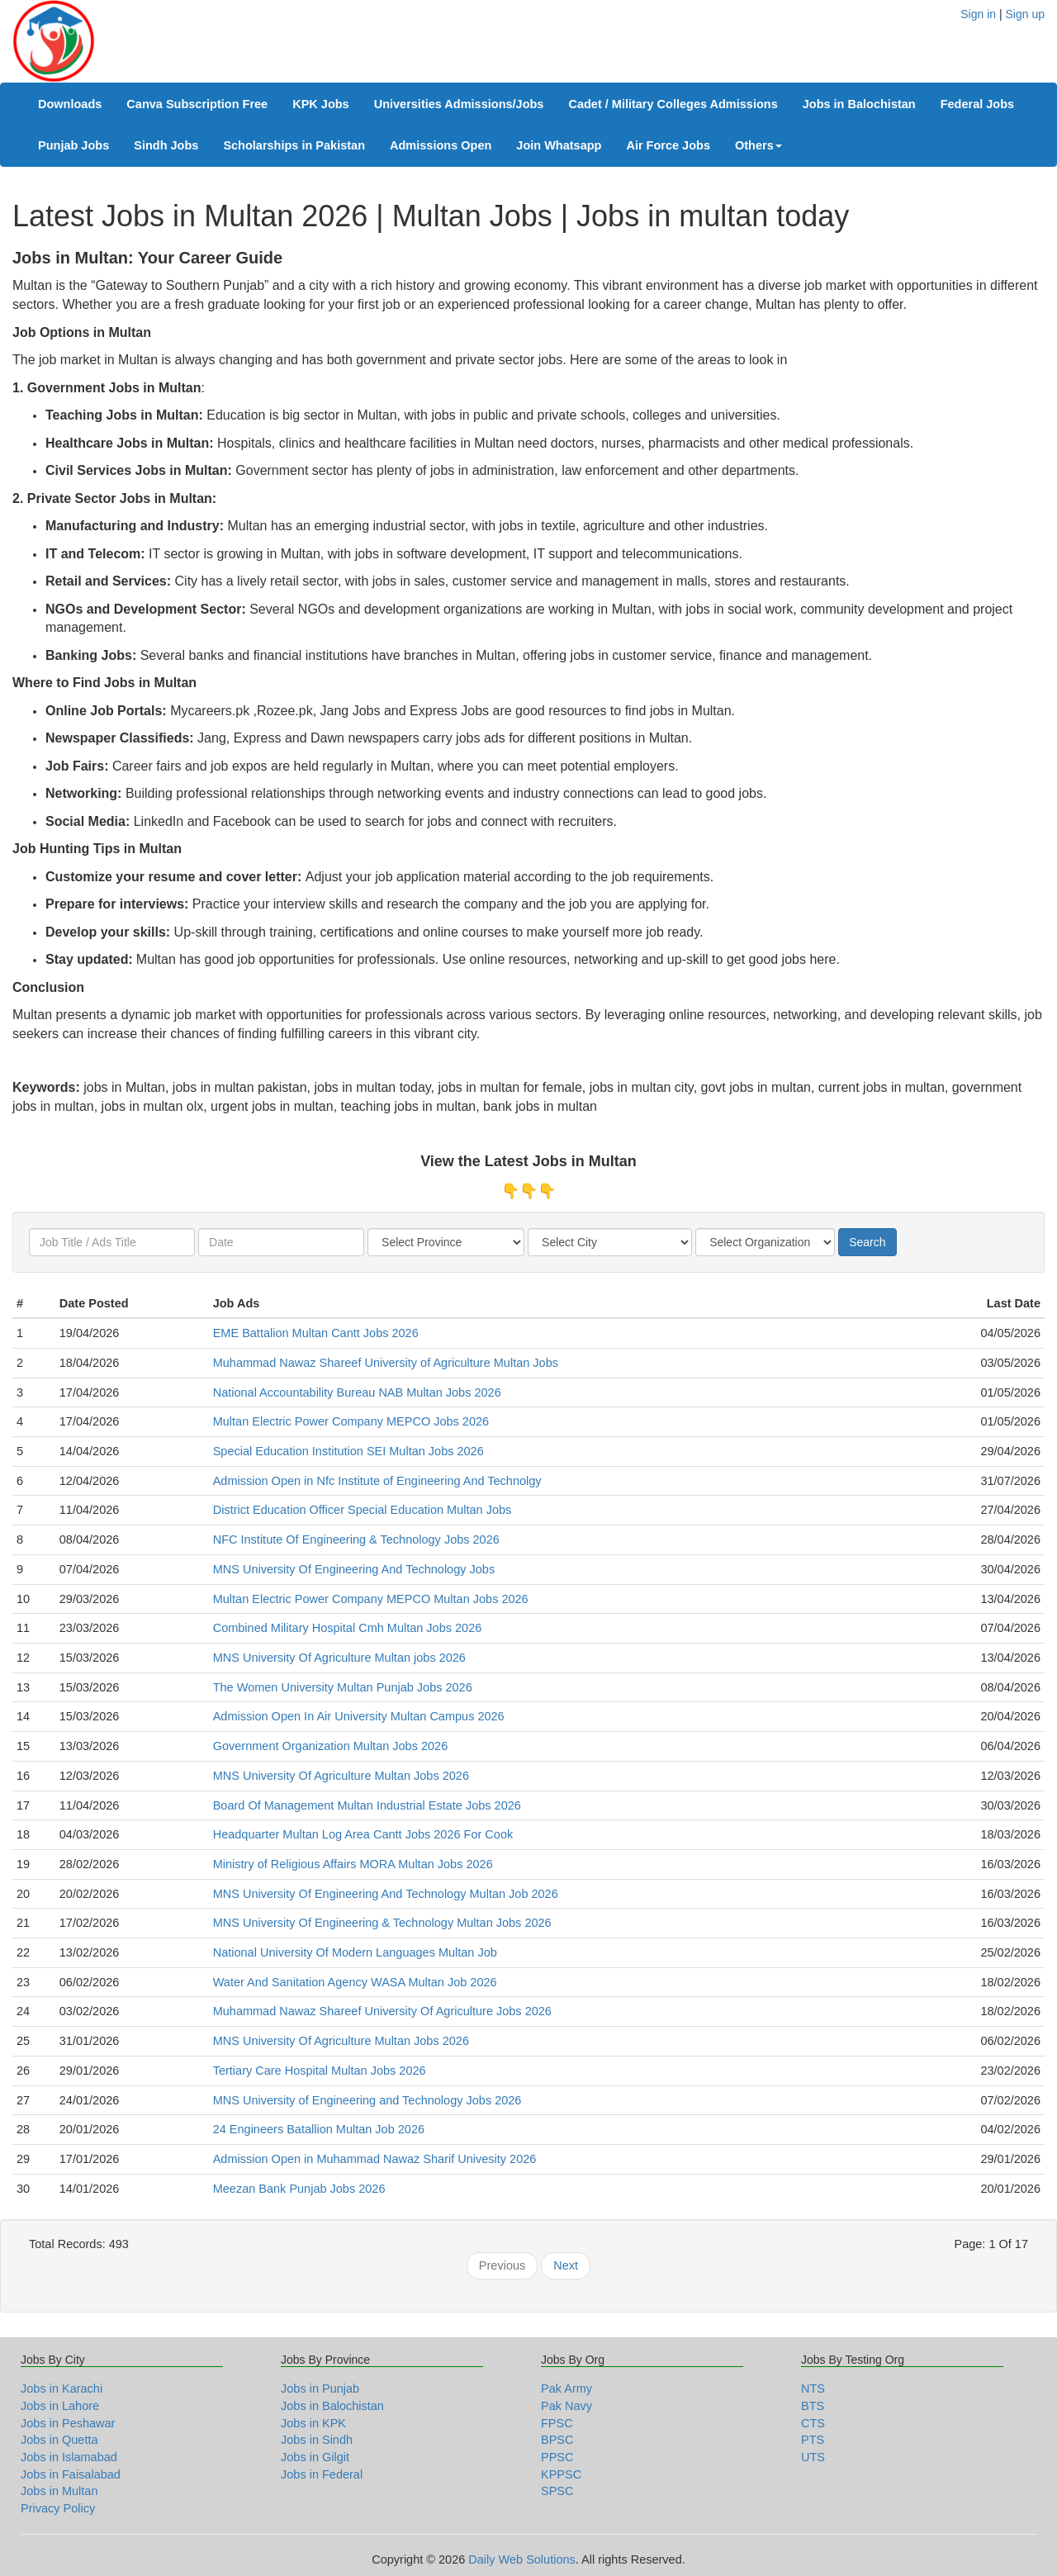  What do you see at coordinates (813, 2423) in the screenshot?
I see `CTS` at bounding box center [813, 2423].